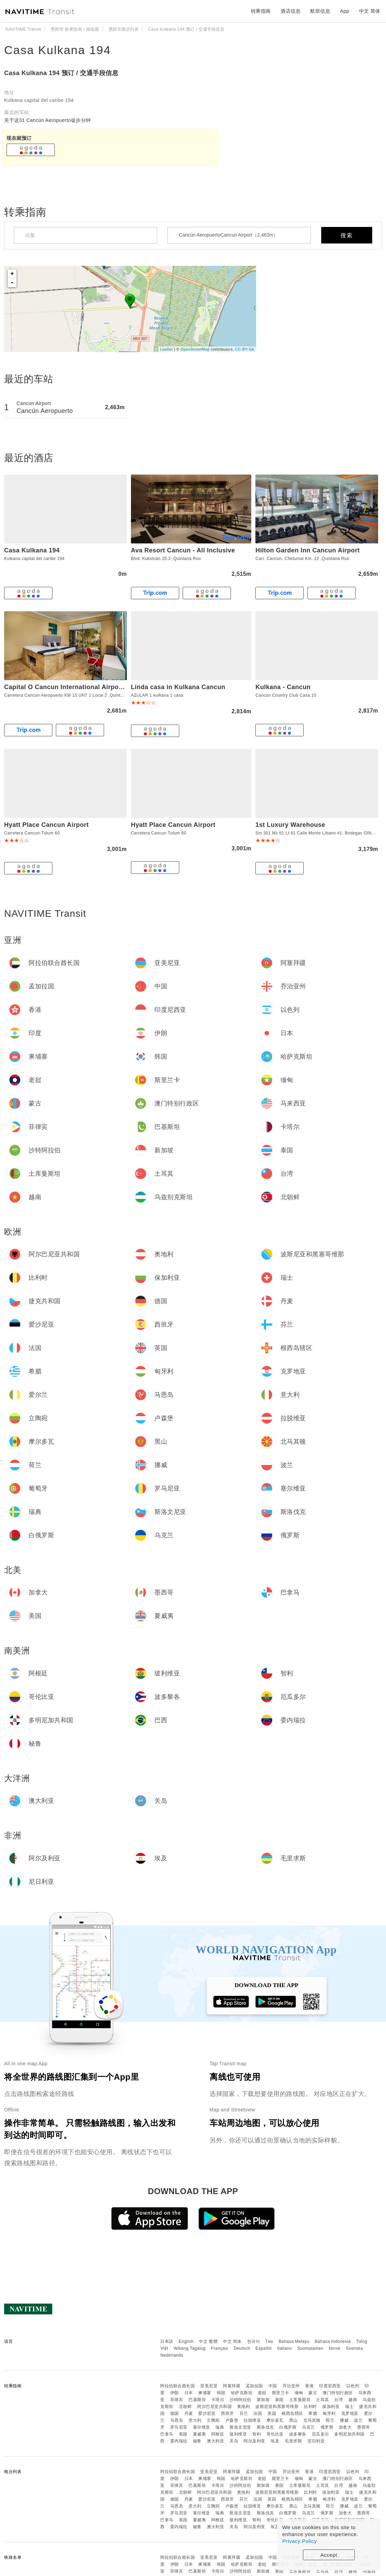  Describe the element at coordinates (232, 2341) in the screenshot. I see `中文 简体` at that location.